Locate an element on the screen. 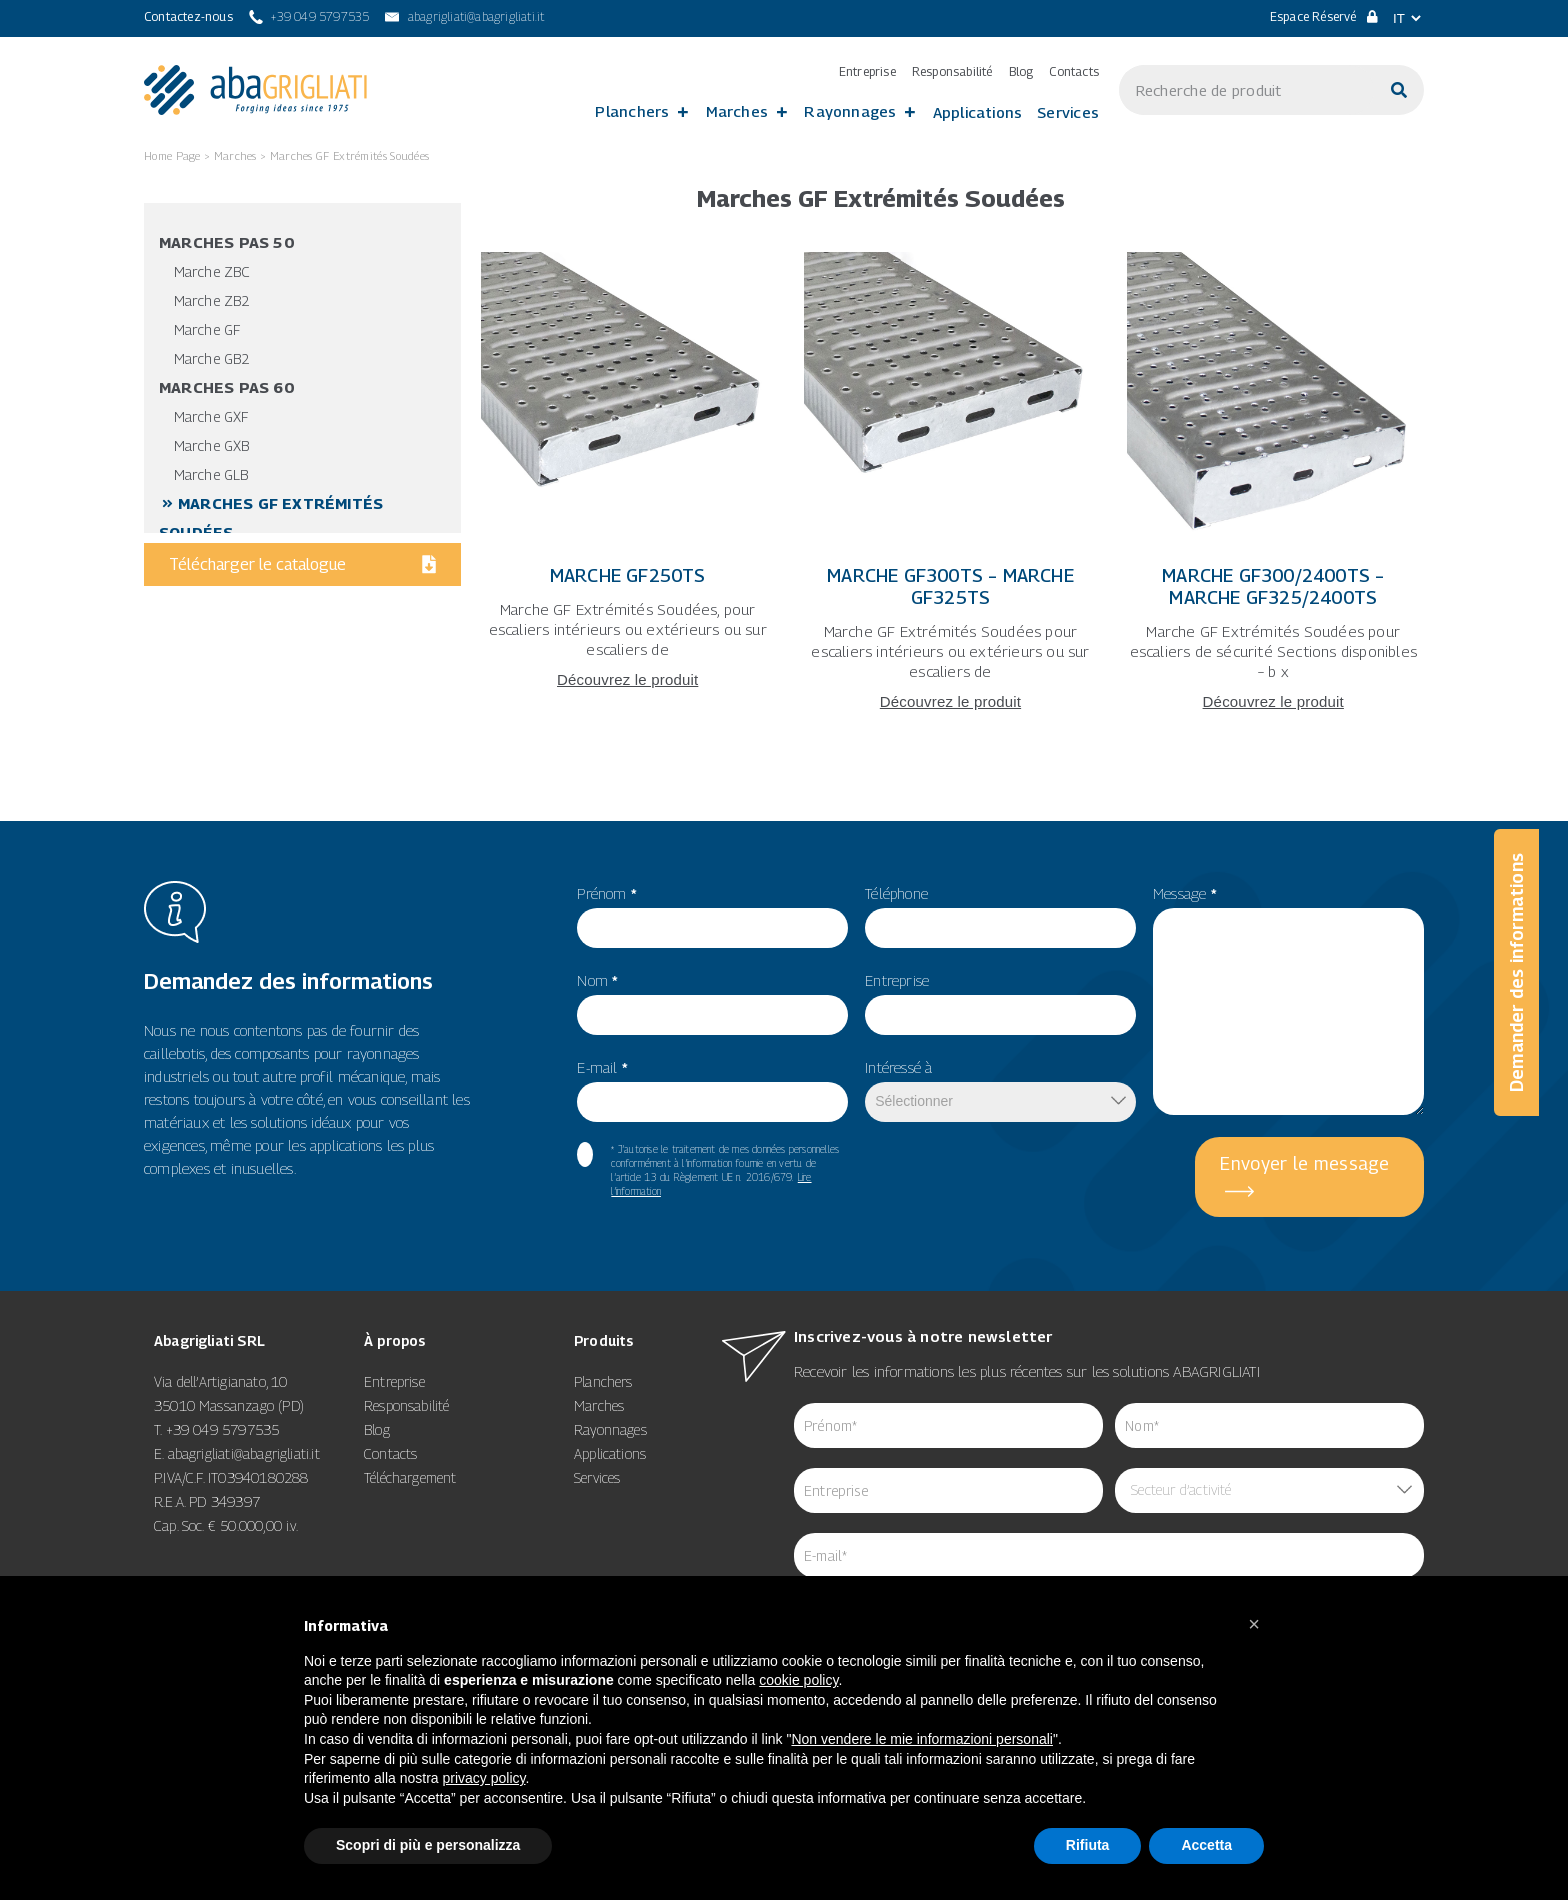 The image size is (1568, 1900). Scopri di più e personalizza [button] is located at coordinates (428, 1845).